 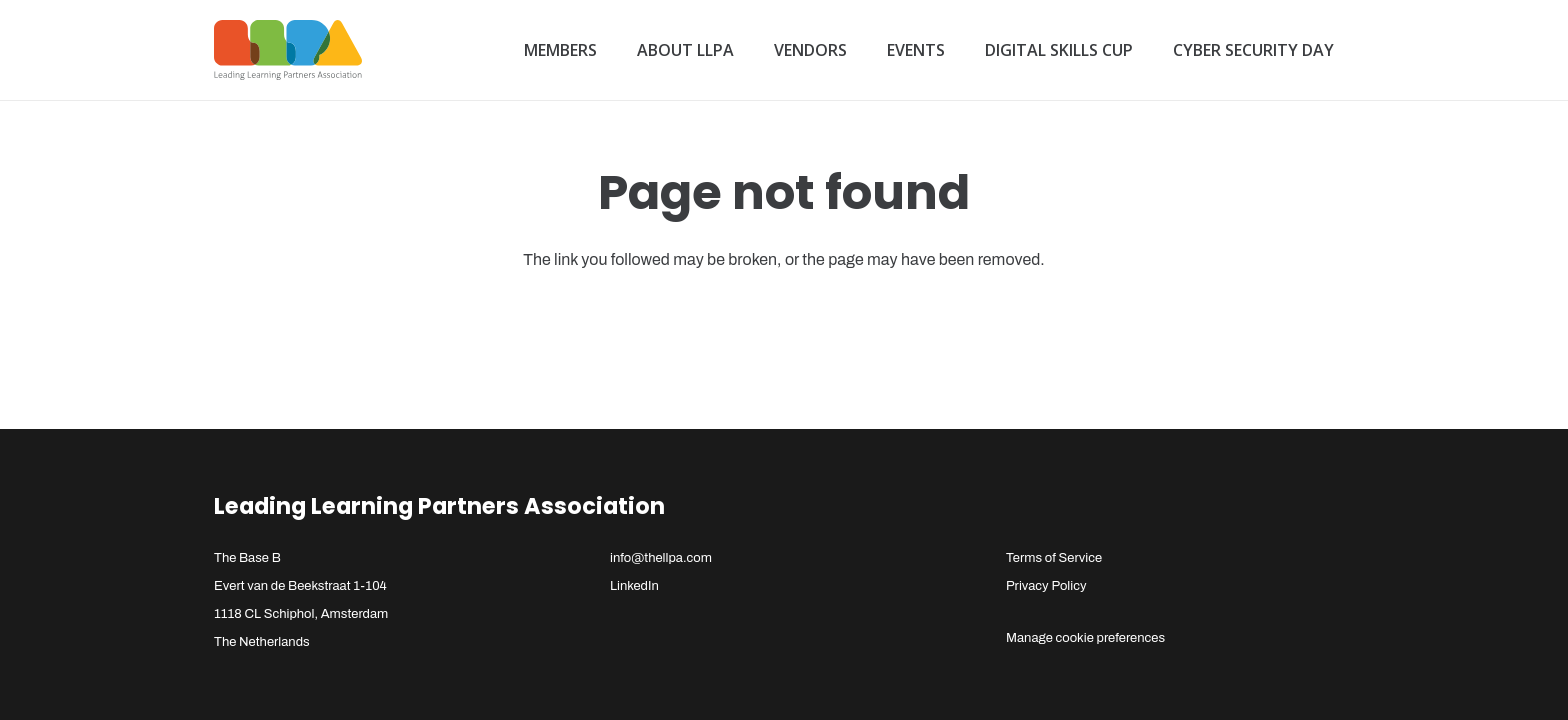 I want to click on Manage cookie preferences, so click(x=1085, y=638).